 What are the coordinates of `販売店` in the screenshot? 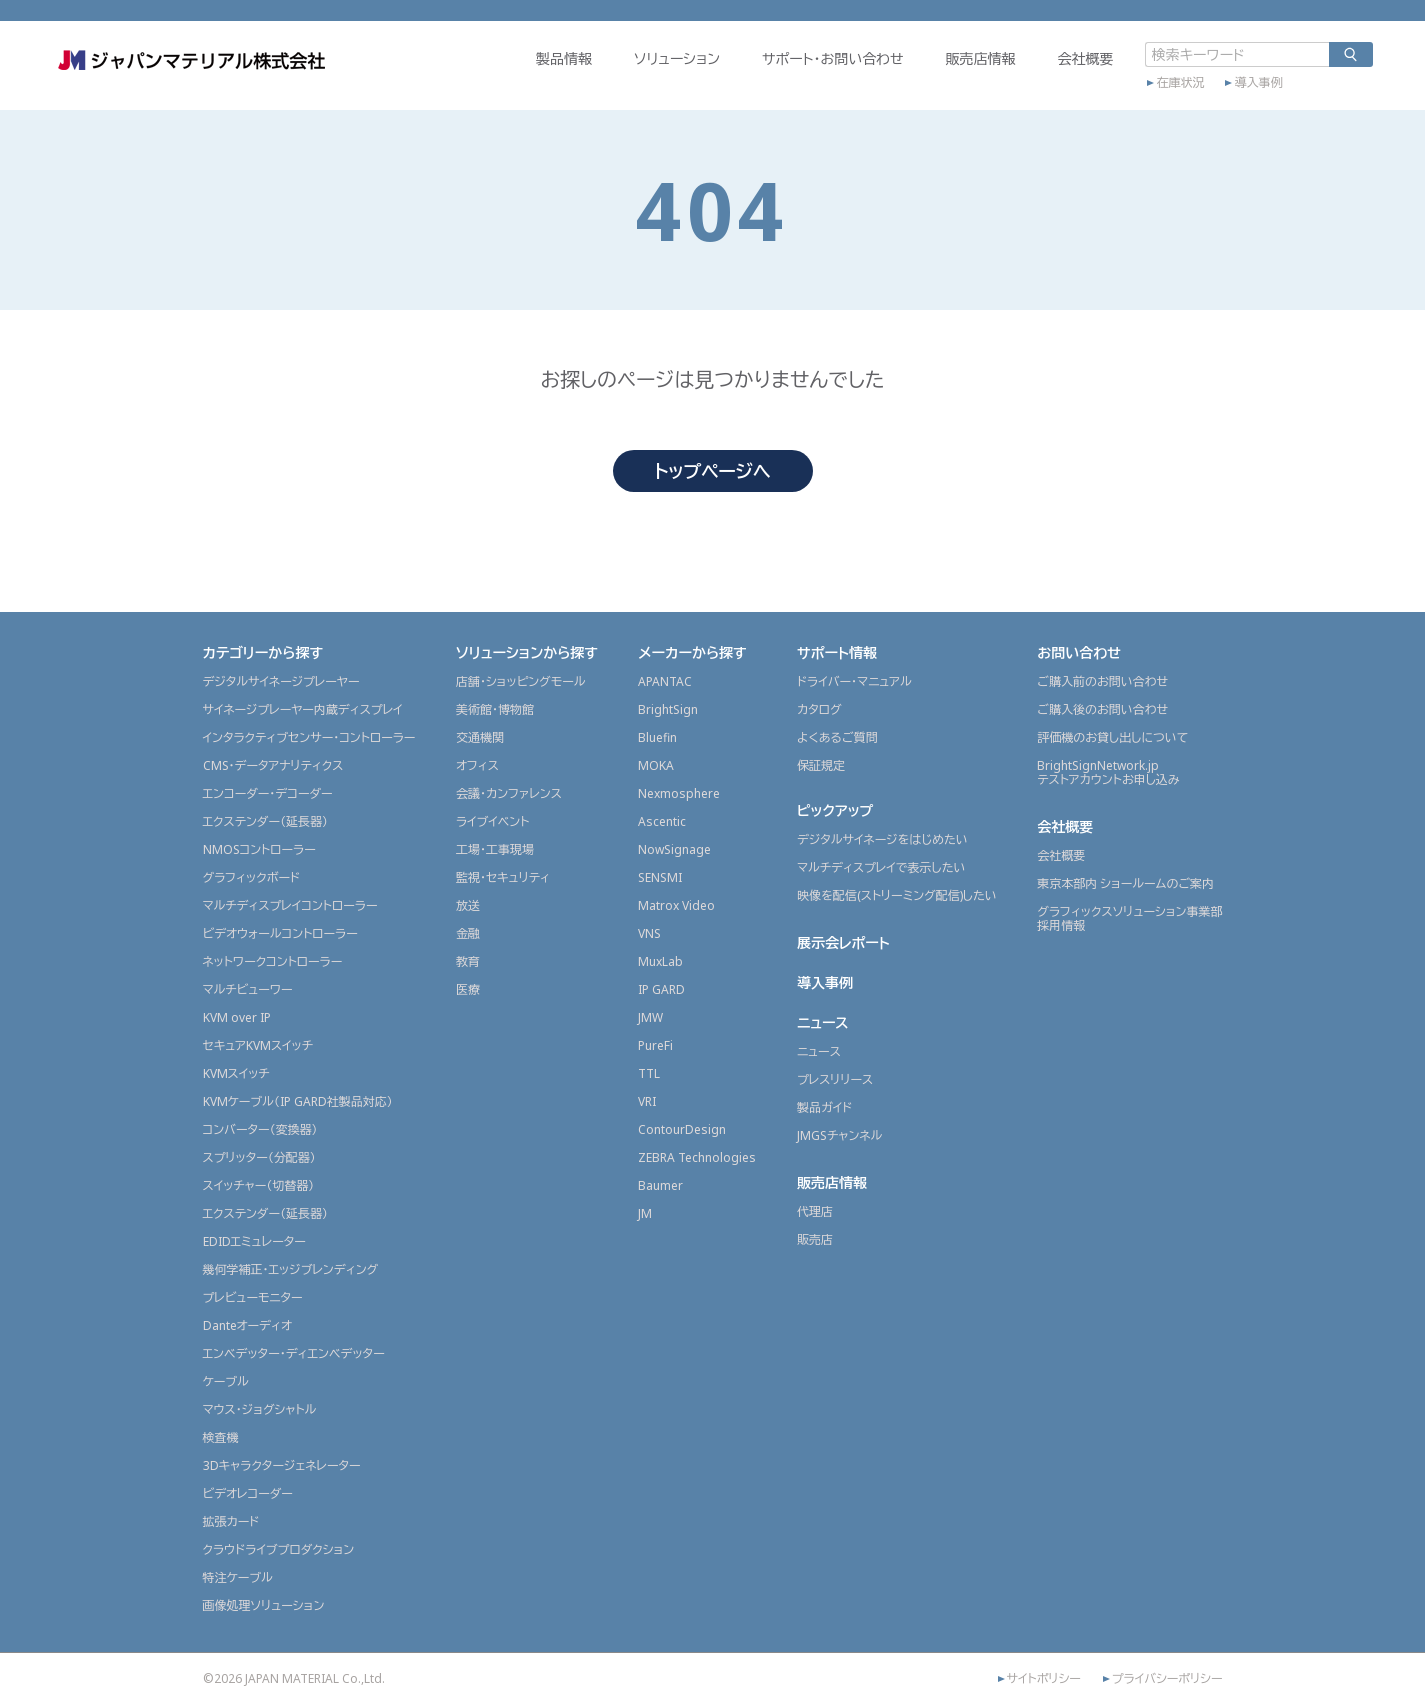 It's located at (815, 1239).